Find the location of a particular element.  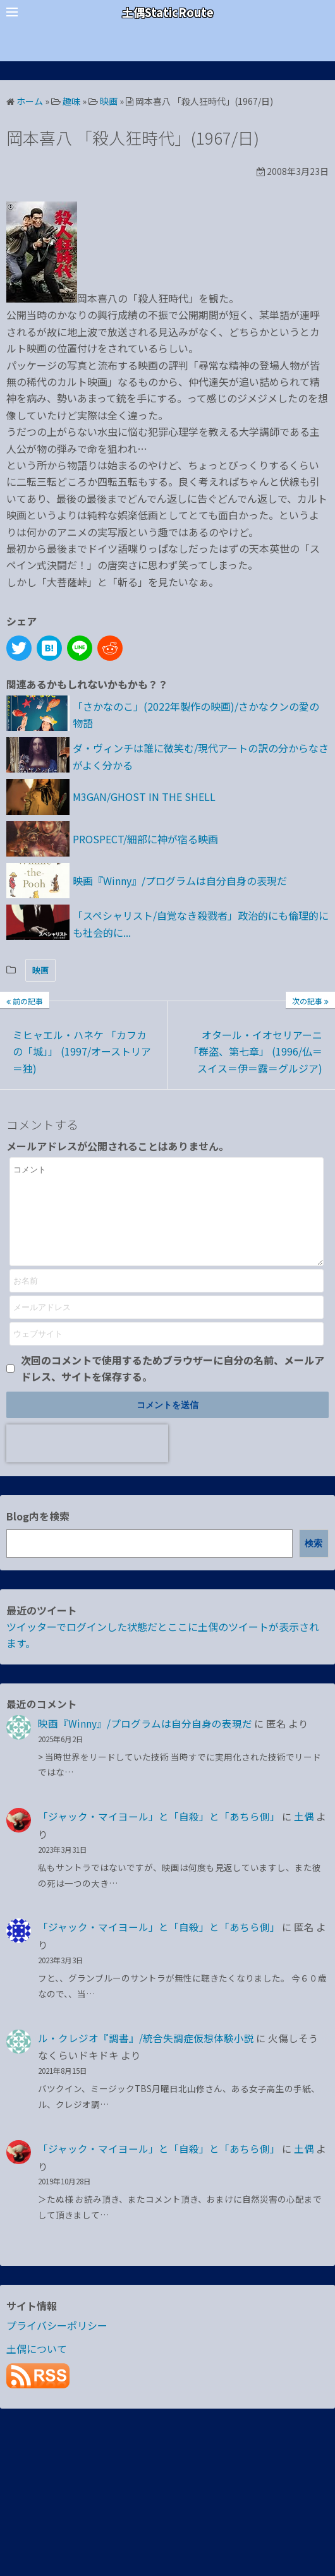

土偶 is located at coordinates (304, 1835).